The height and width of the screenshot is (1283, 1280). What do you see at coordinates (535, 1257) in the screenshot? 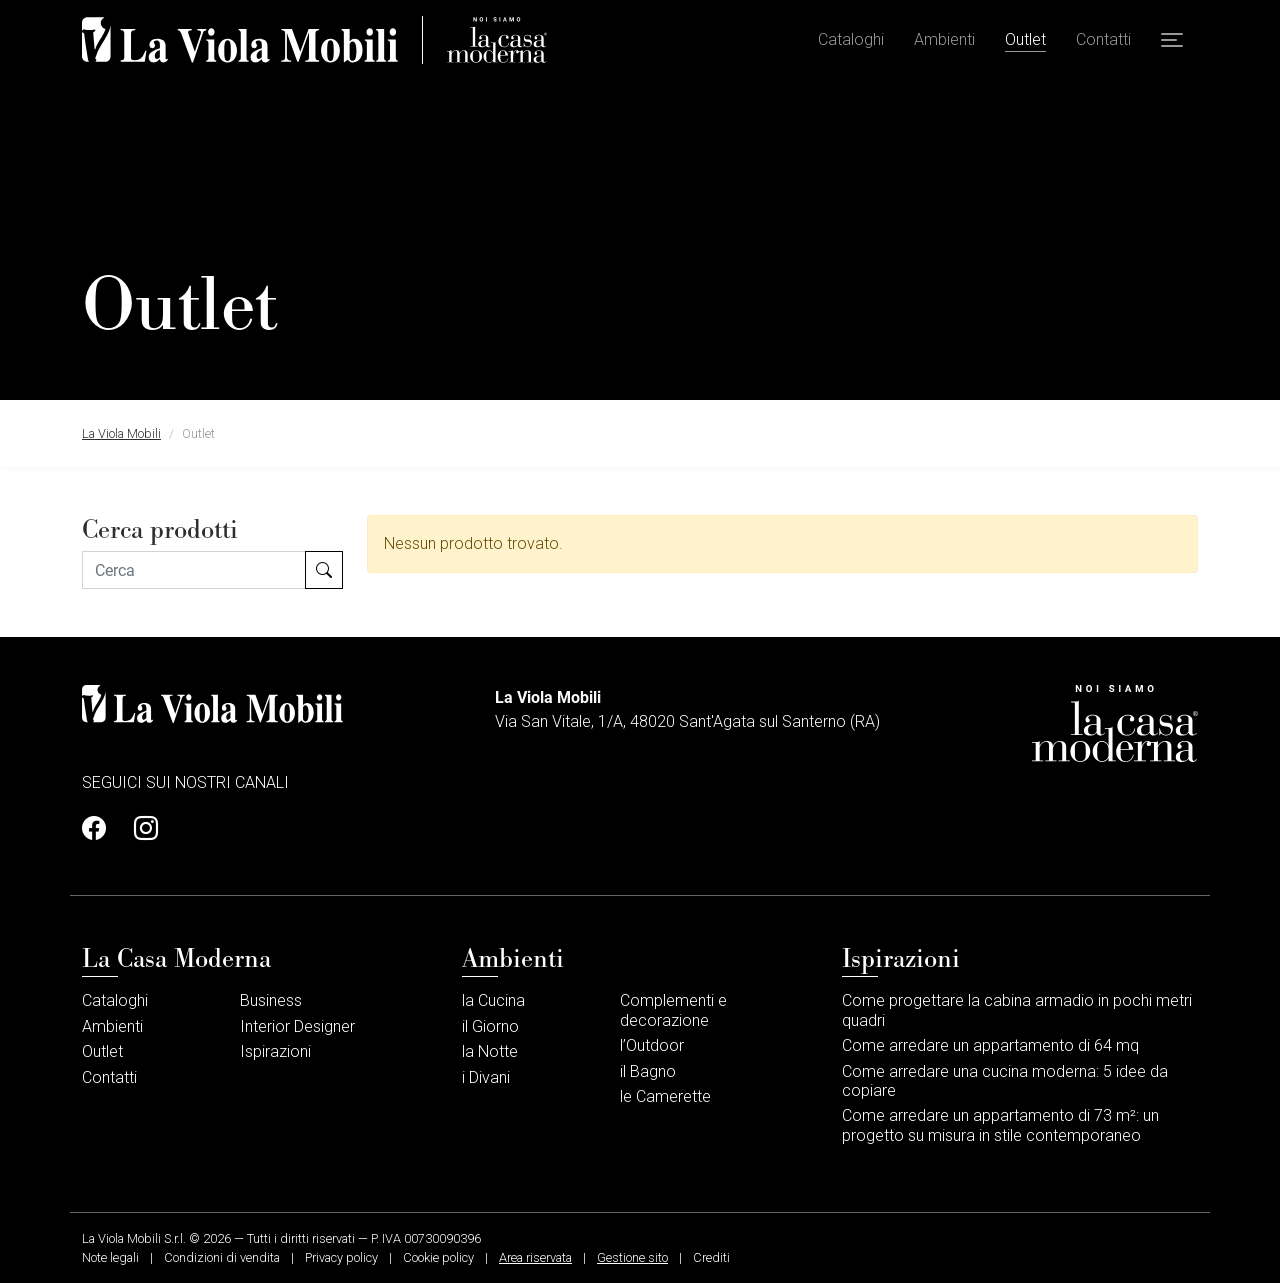
I see `Area riservata` at bounding box center [535, 1257].